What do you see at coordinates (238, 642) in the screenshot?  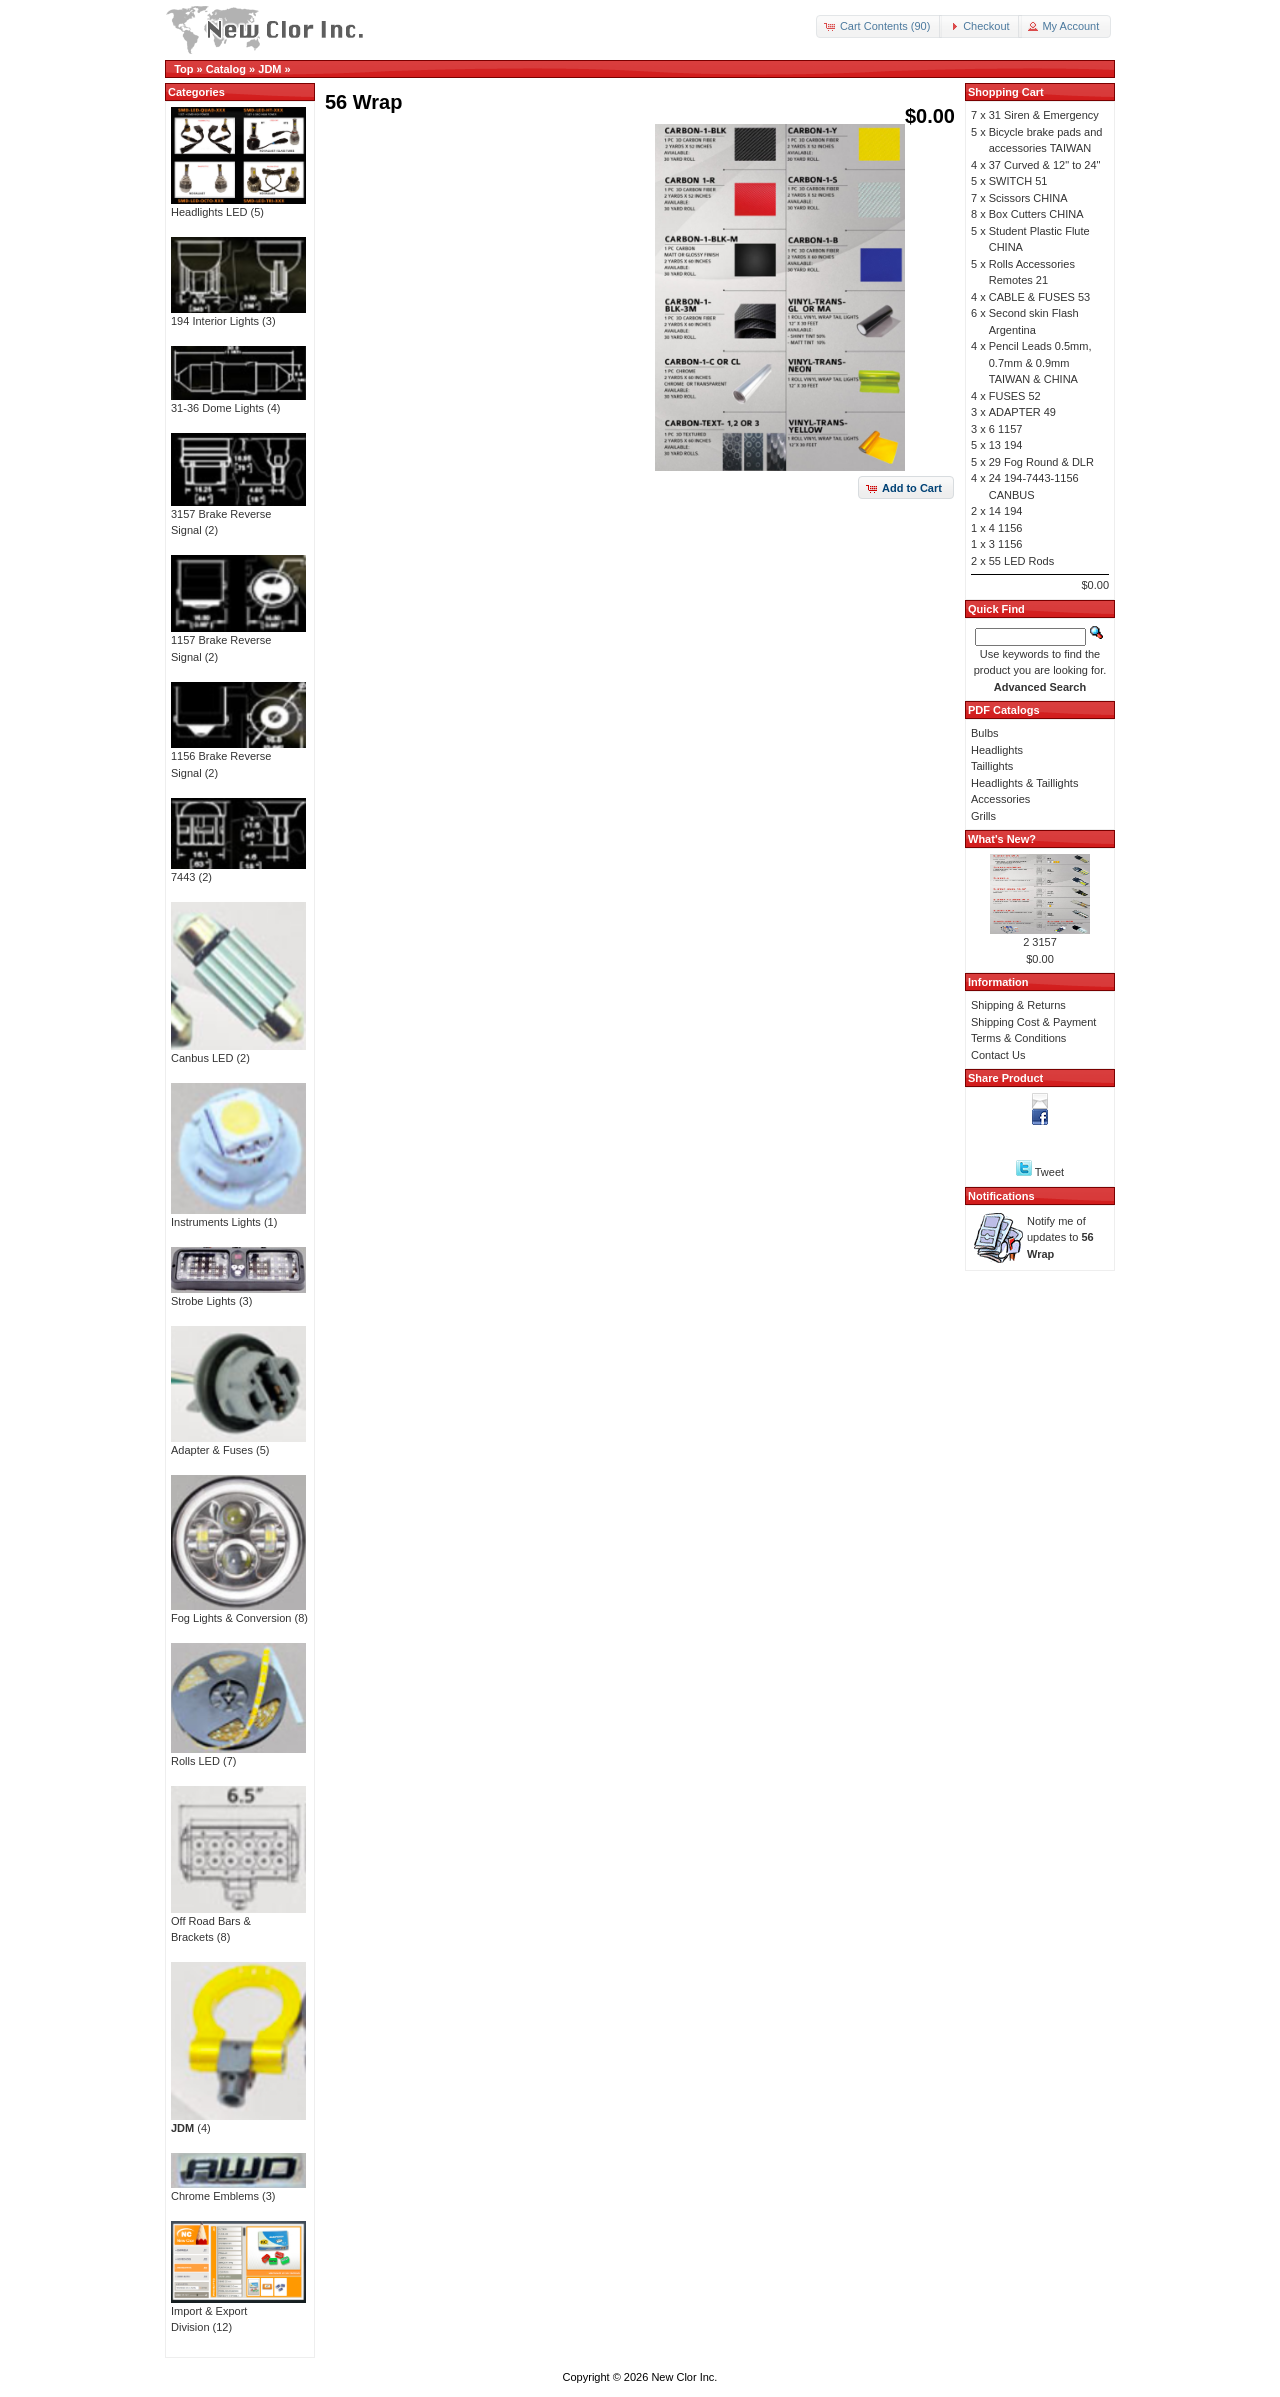 I see `1157 Brake Reverse Signal` at bounding box center [238, 642].